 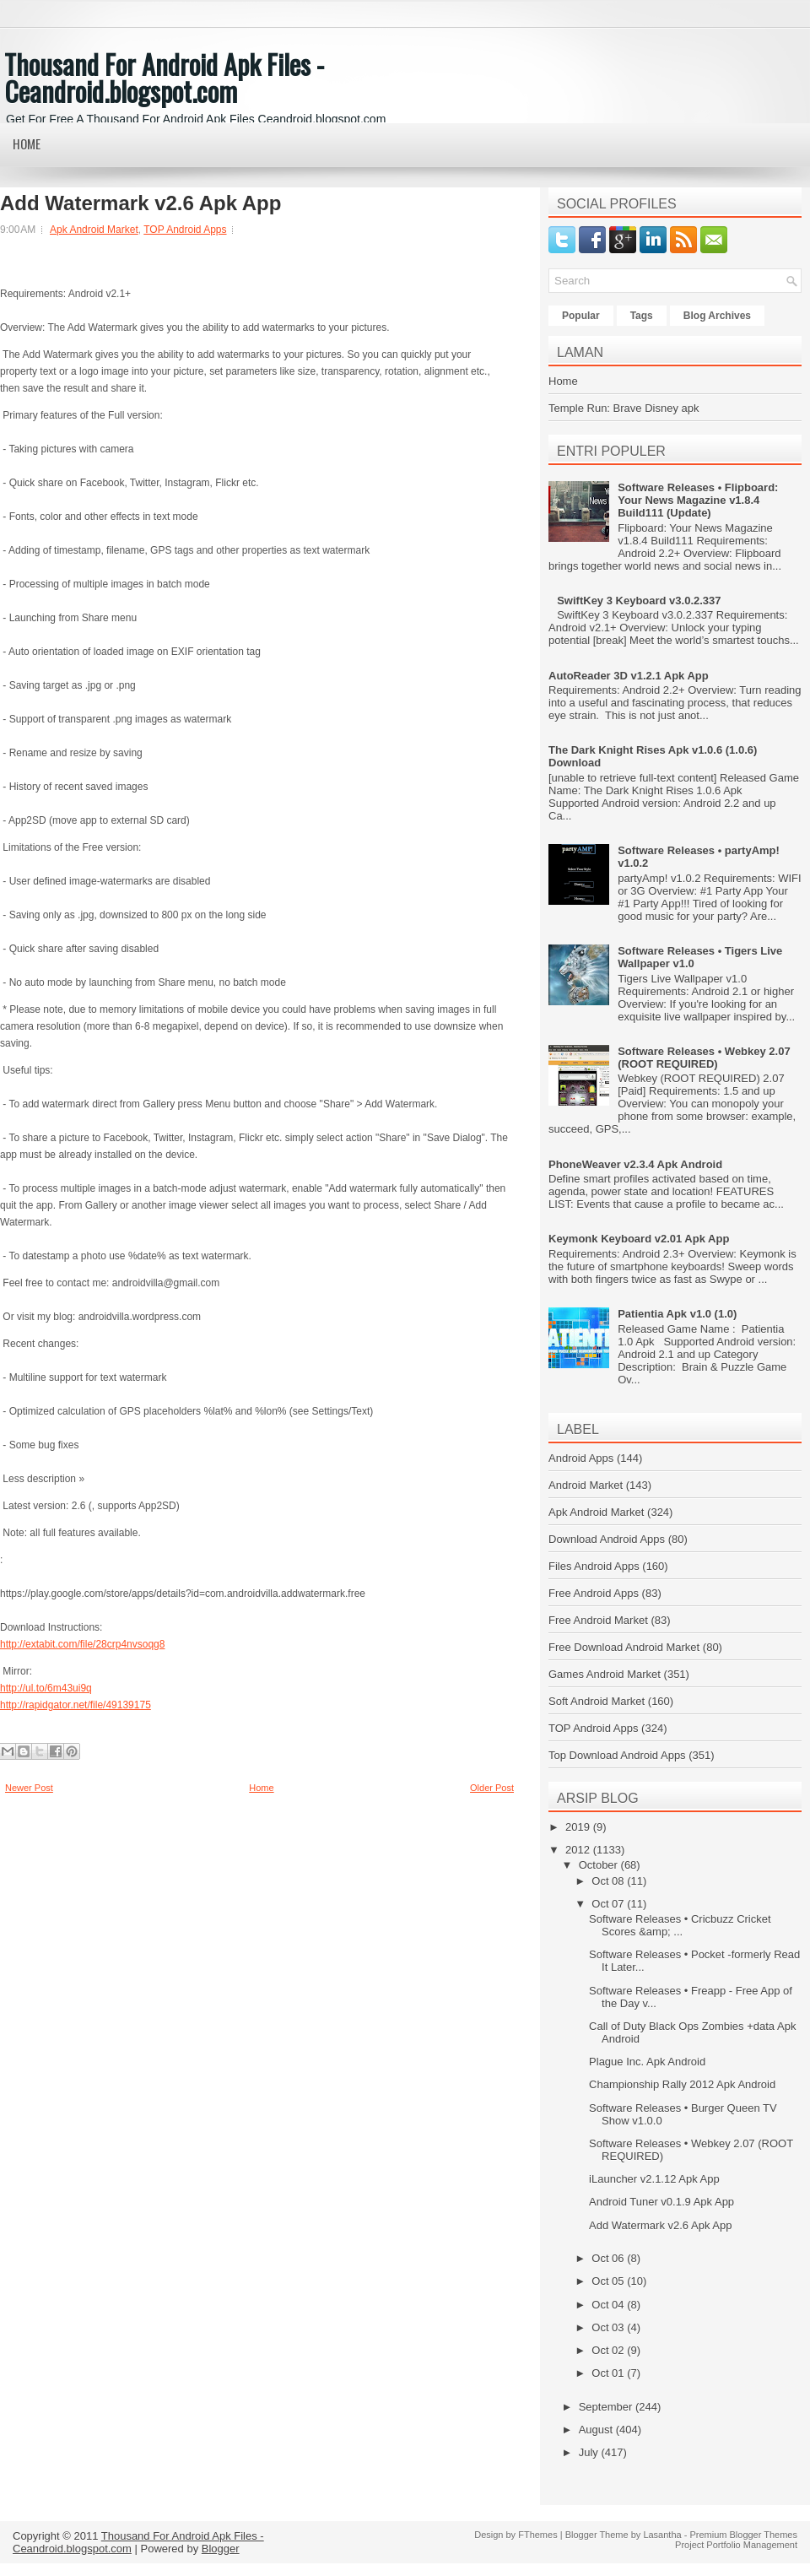 What do you see at coordinates (717, 316) in the screenshot?
I see `Blog Archives` at bounding box center [717, 316].